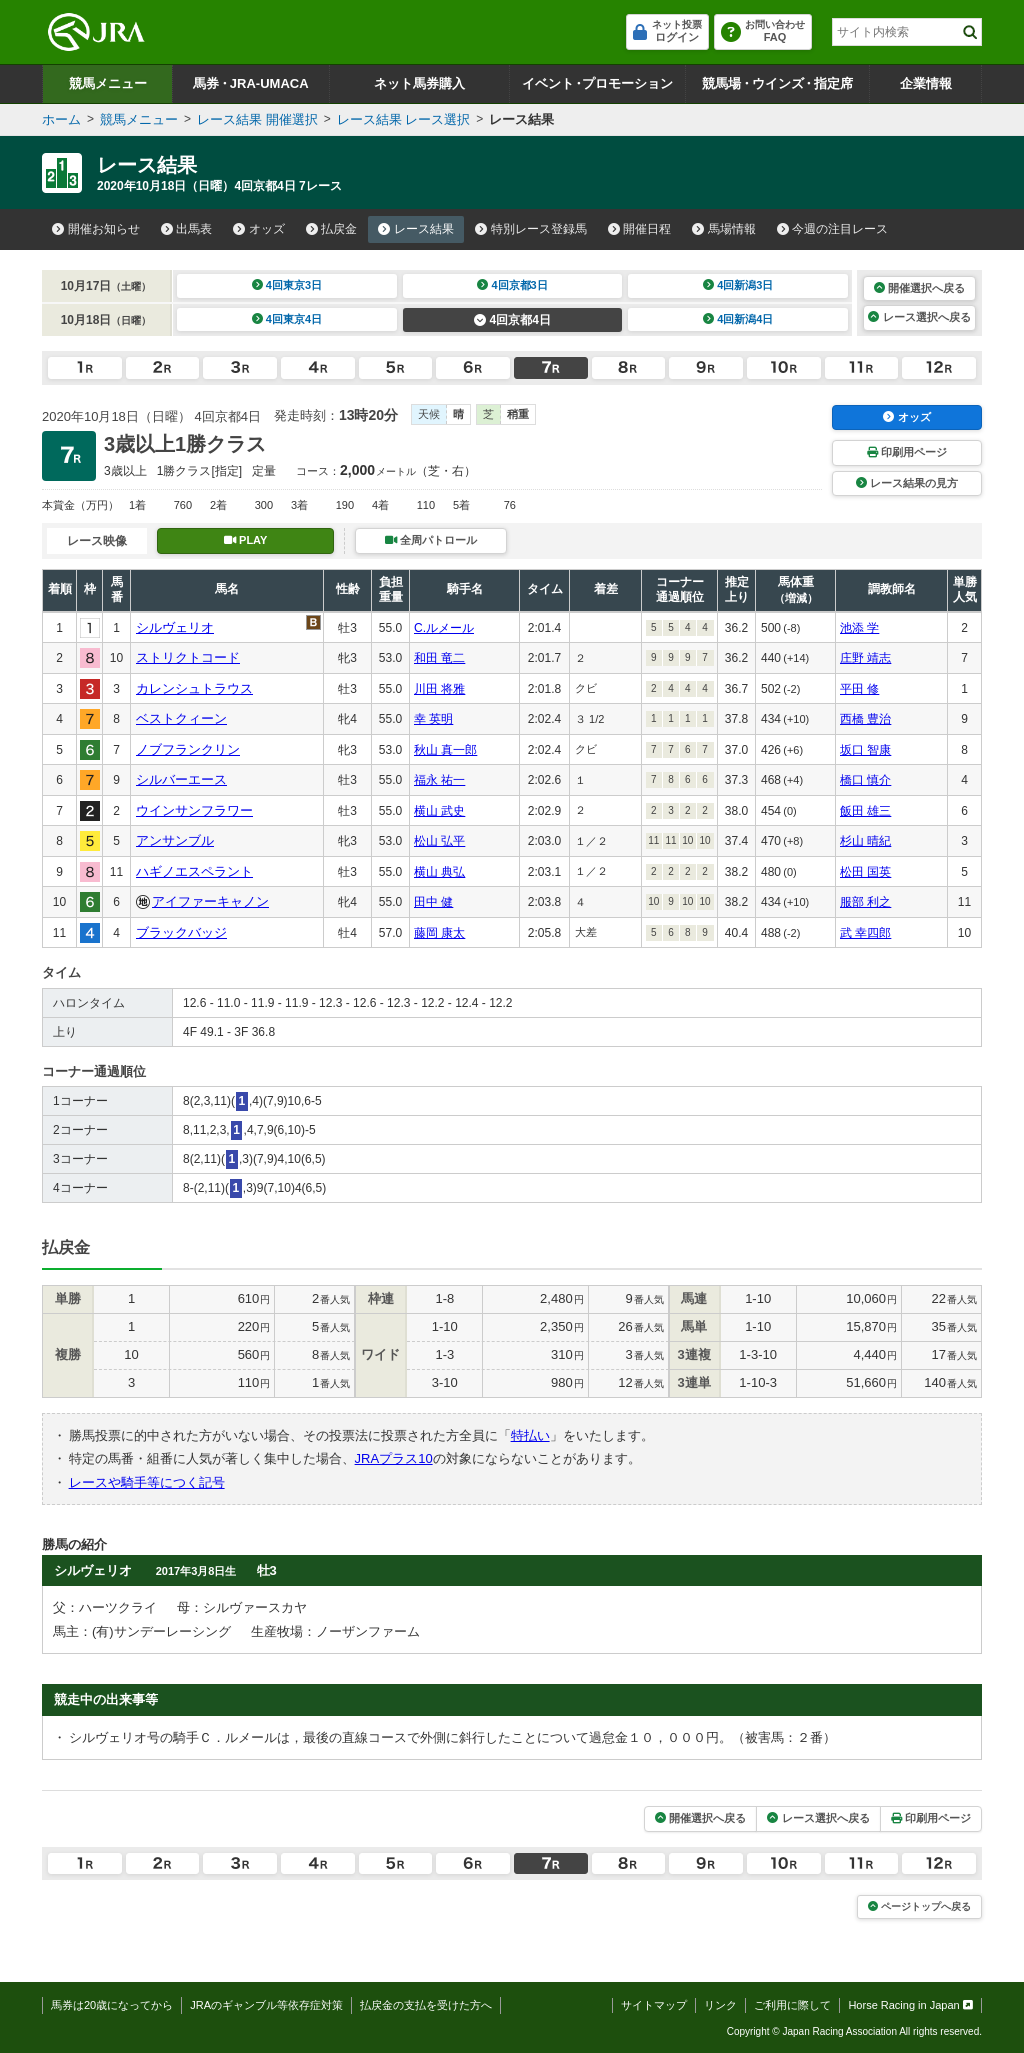 Image resolution: width=1024 pixels, height=2053 pixels. I want to click on 馬場情報, so click(724, 229).